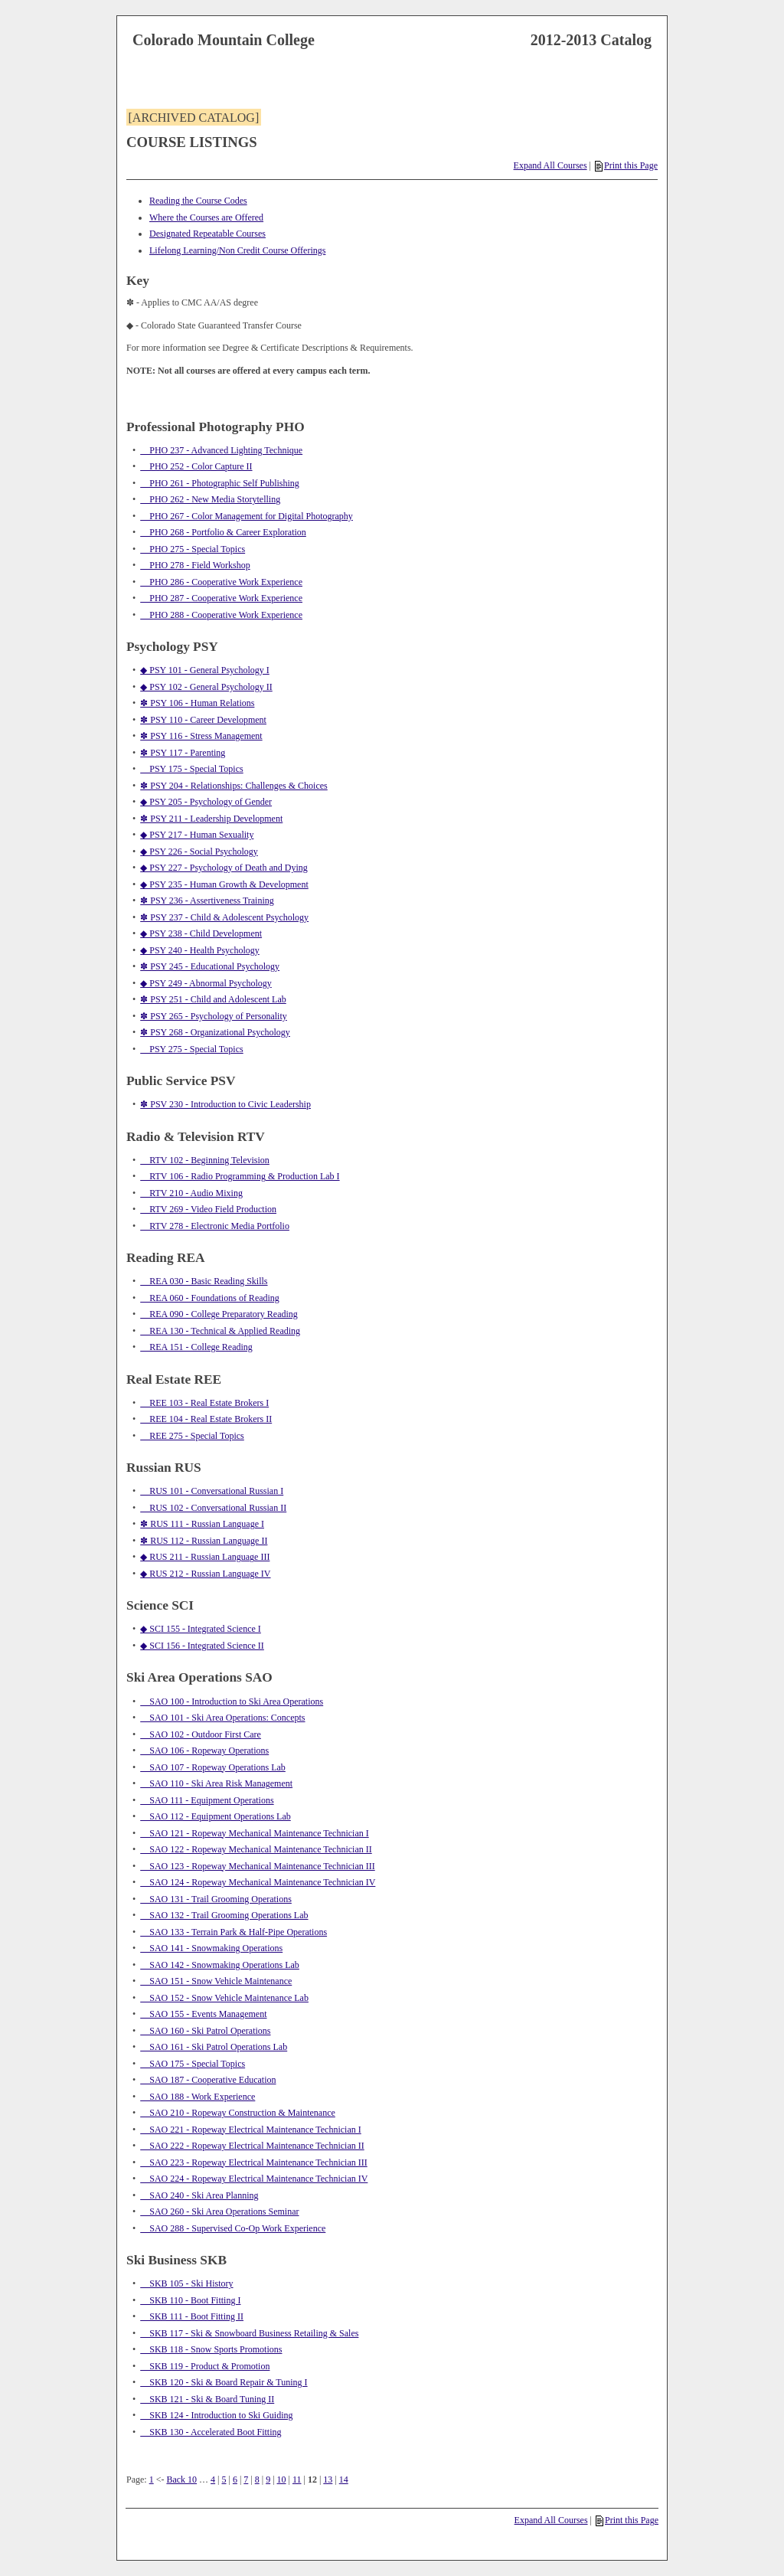 The image size is (784, 2576). I want to click on SAO 240 - Ski Area Planning, so click(199, 2195).